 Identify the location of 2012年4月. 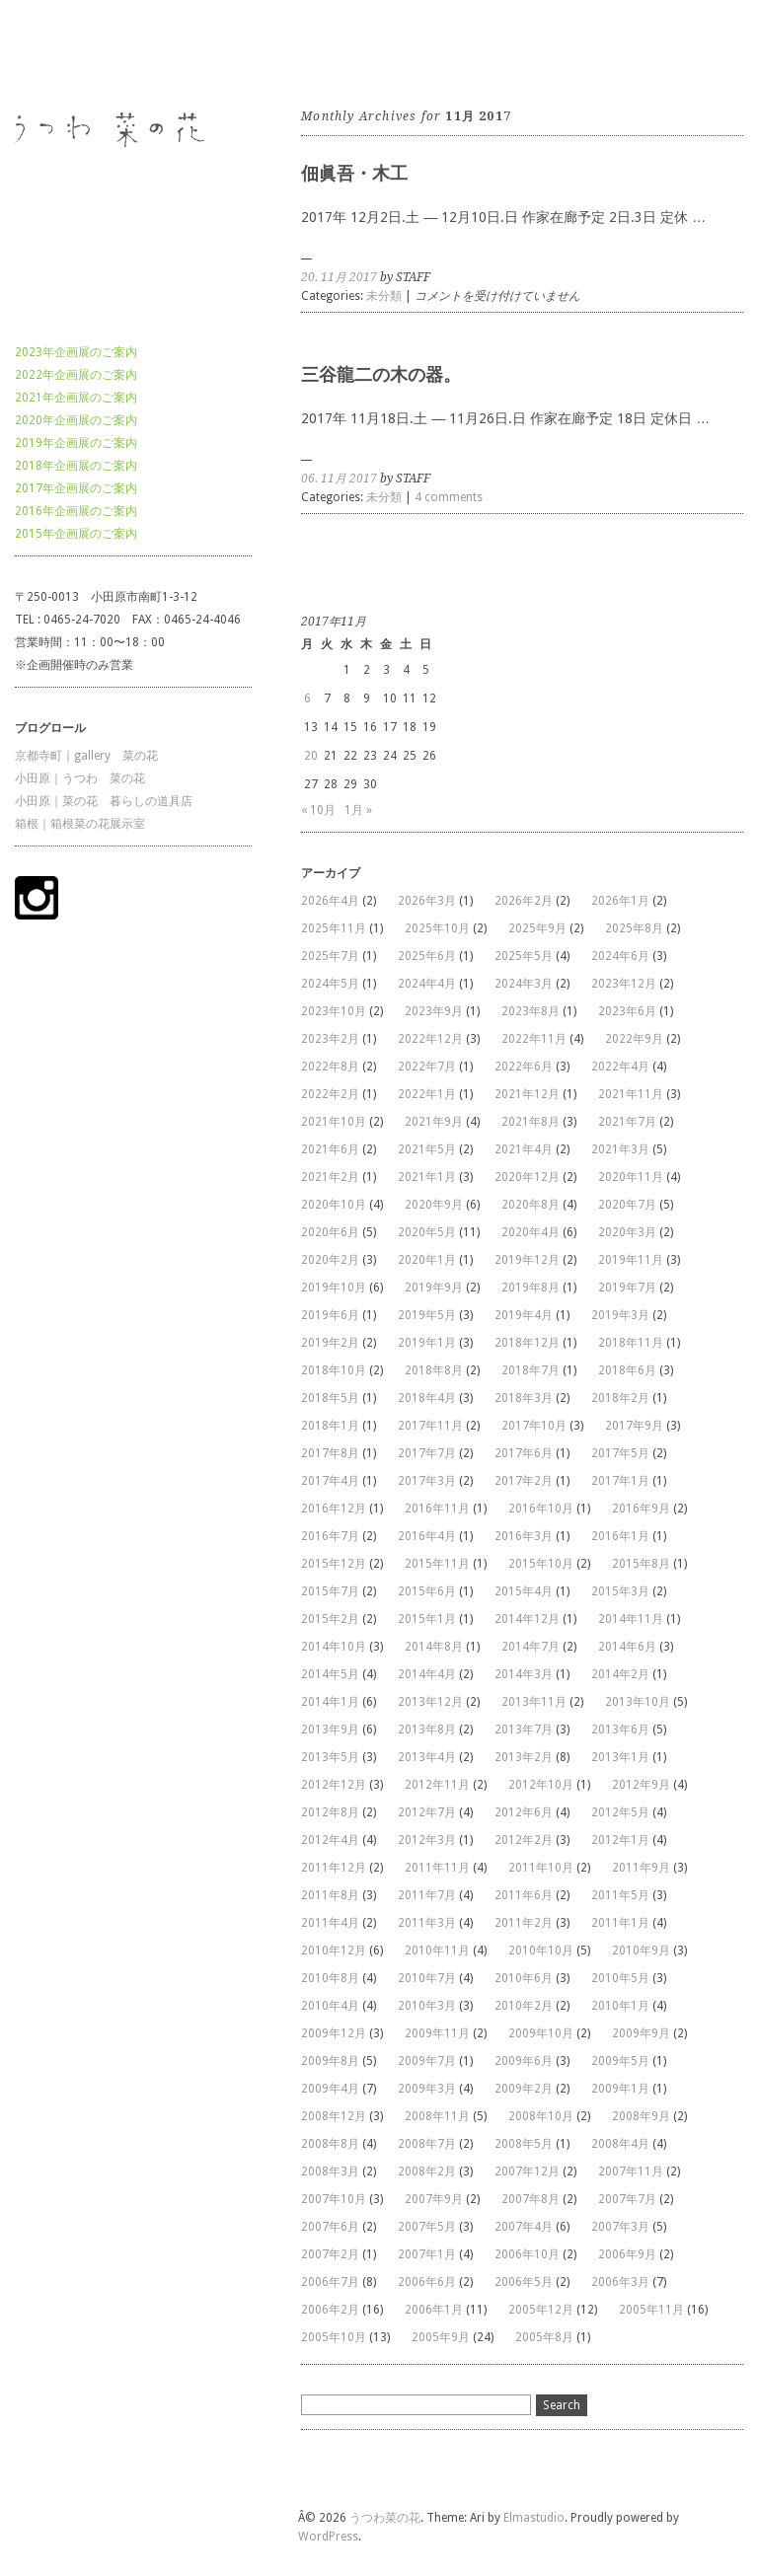
(330, 1840).